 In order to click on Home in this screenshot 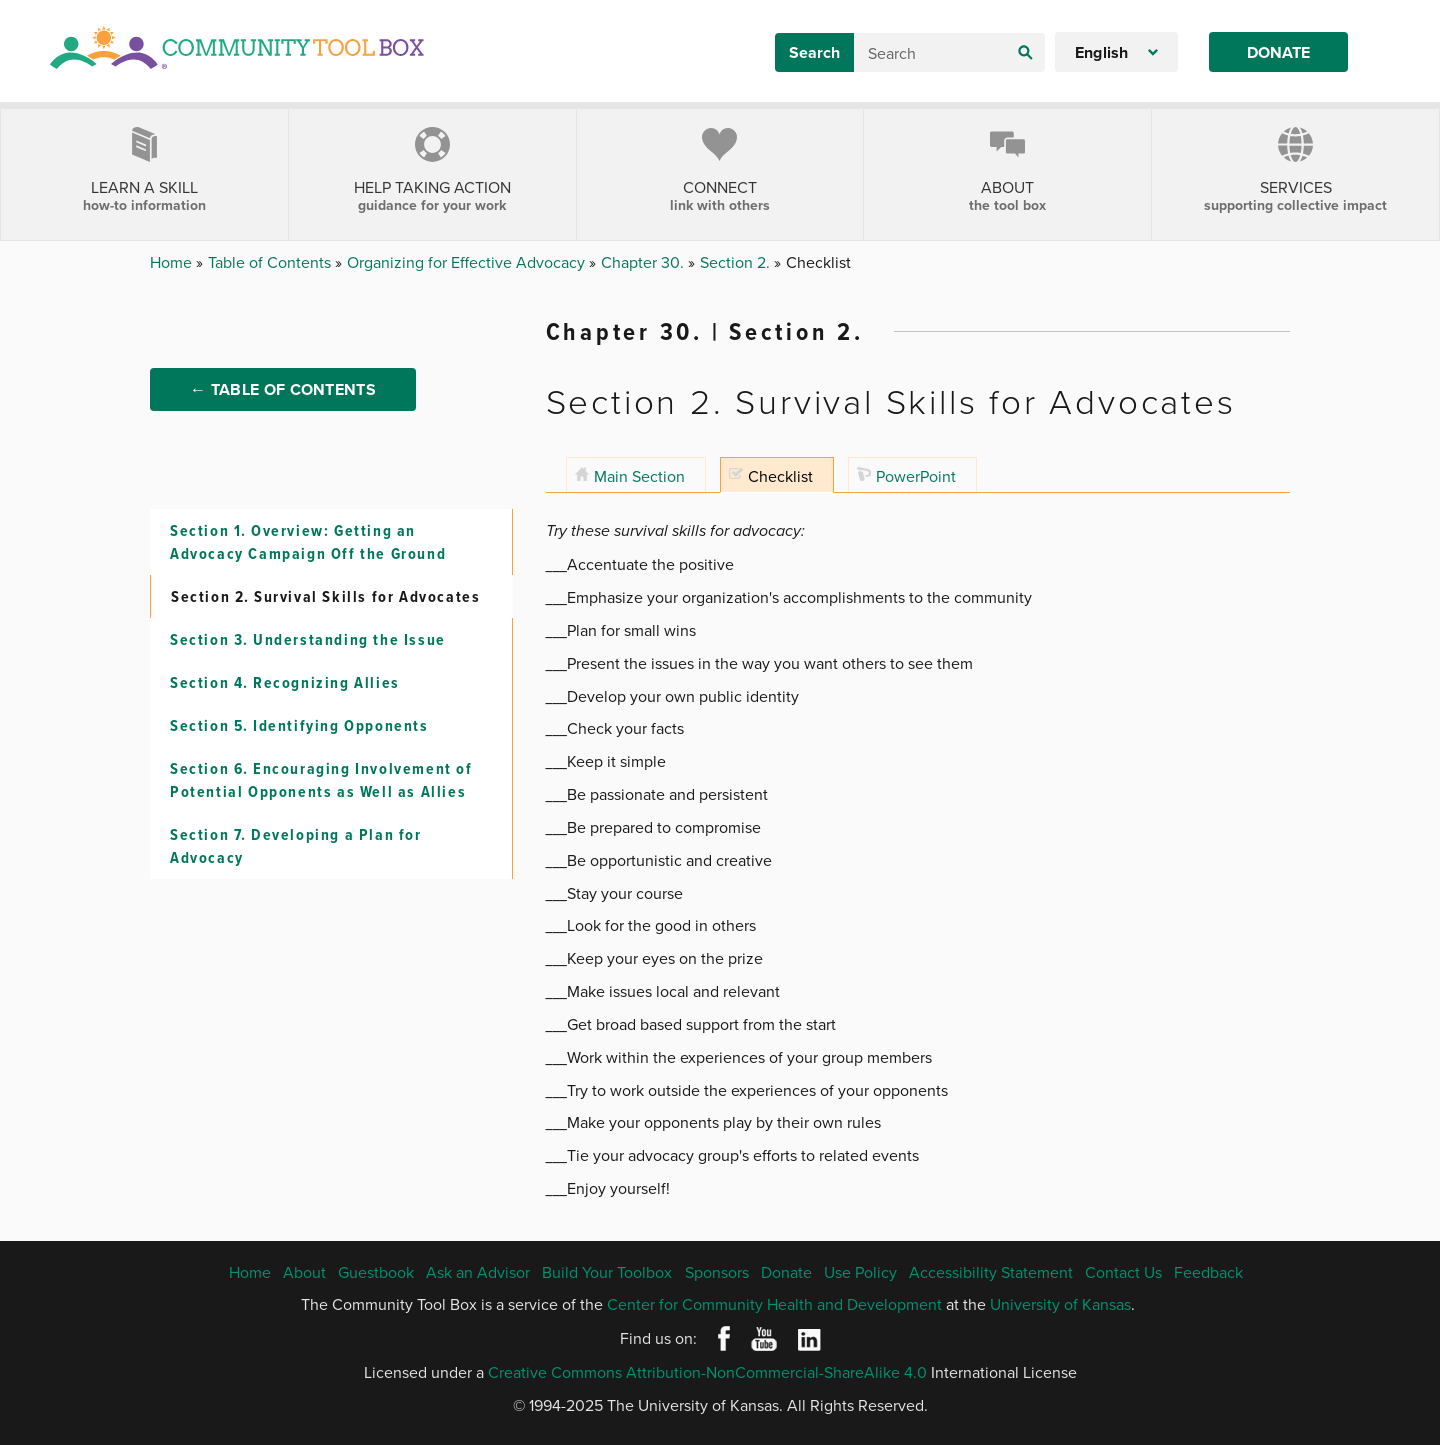, I will do `click(173, 262)`.